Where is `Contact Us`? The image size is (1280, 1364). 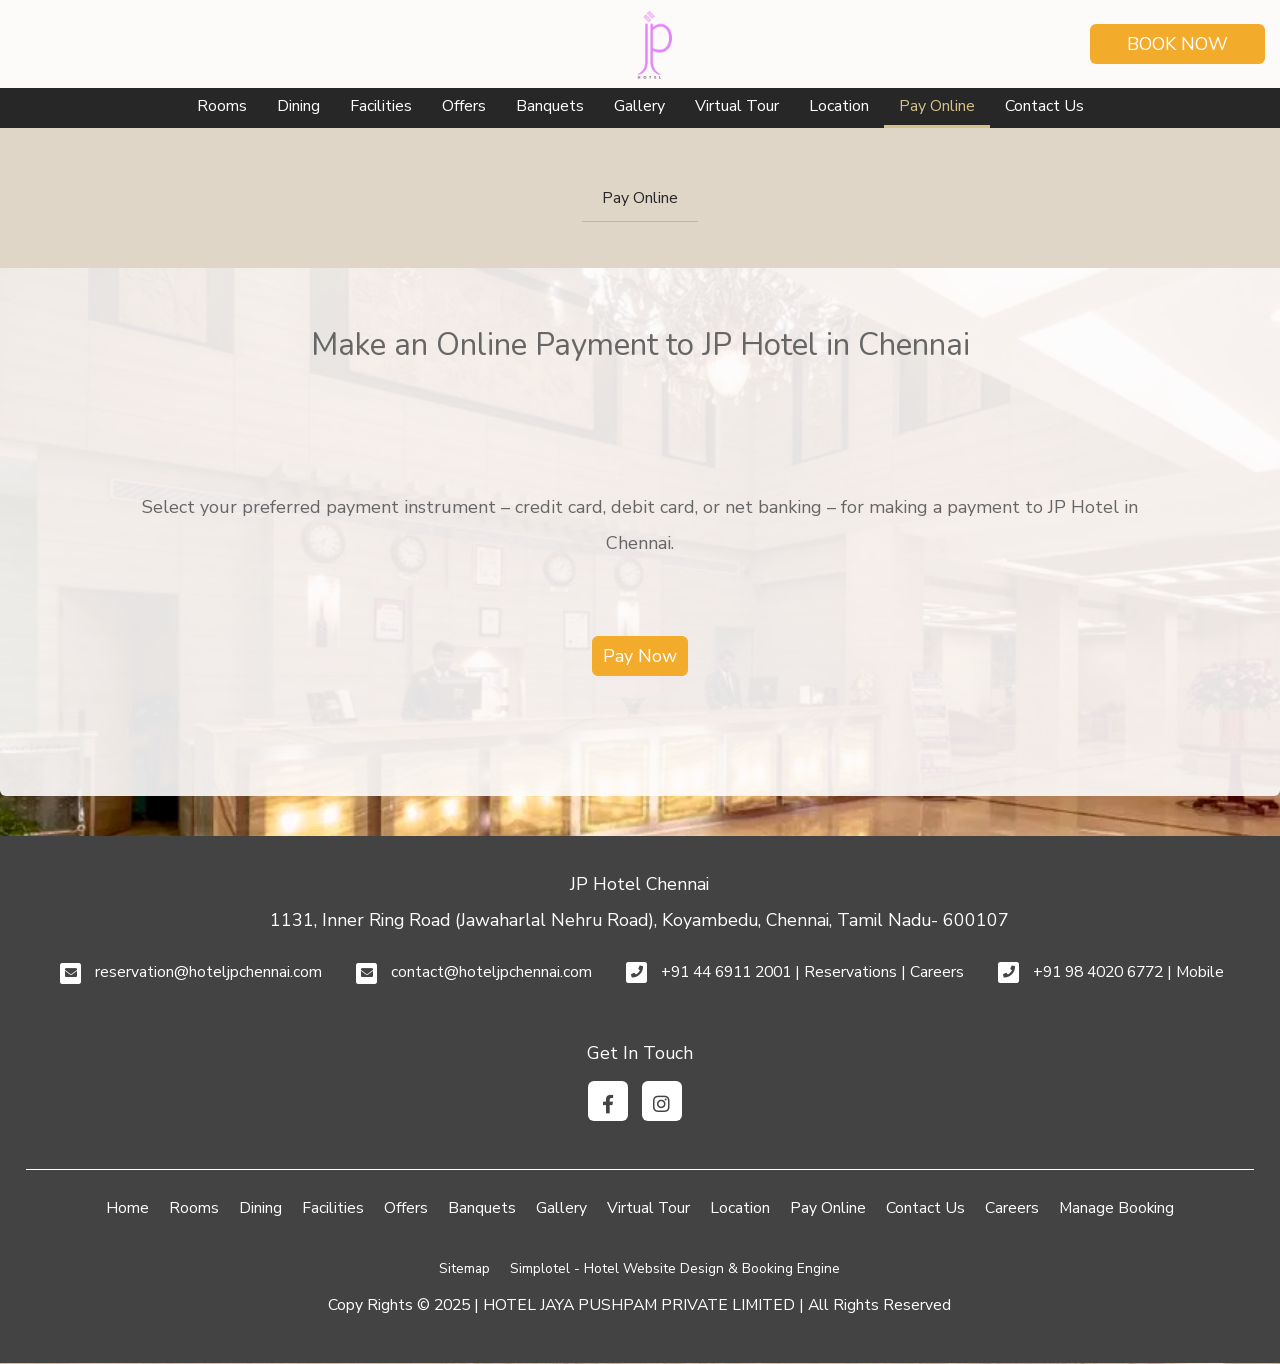
Contact Us is located at coordinates (1044, 106).